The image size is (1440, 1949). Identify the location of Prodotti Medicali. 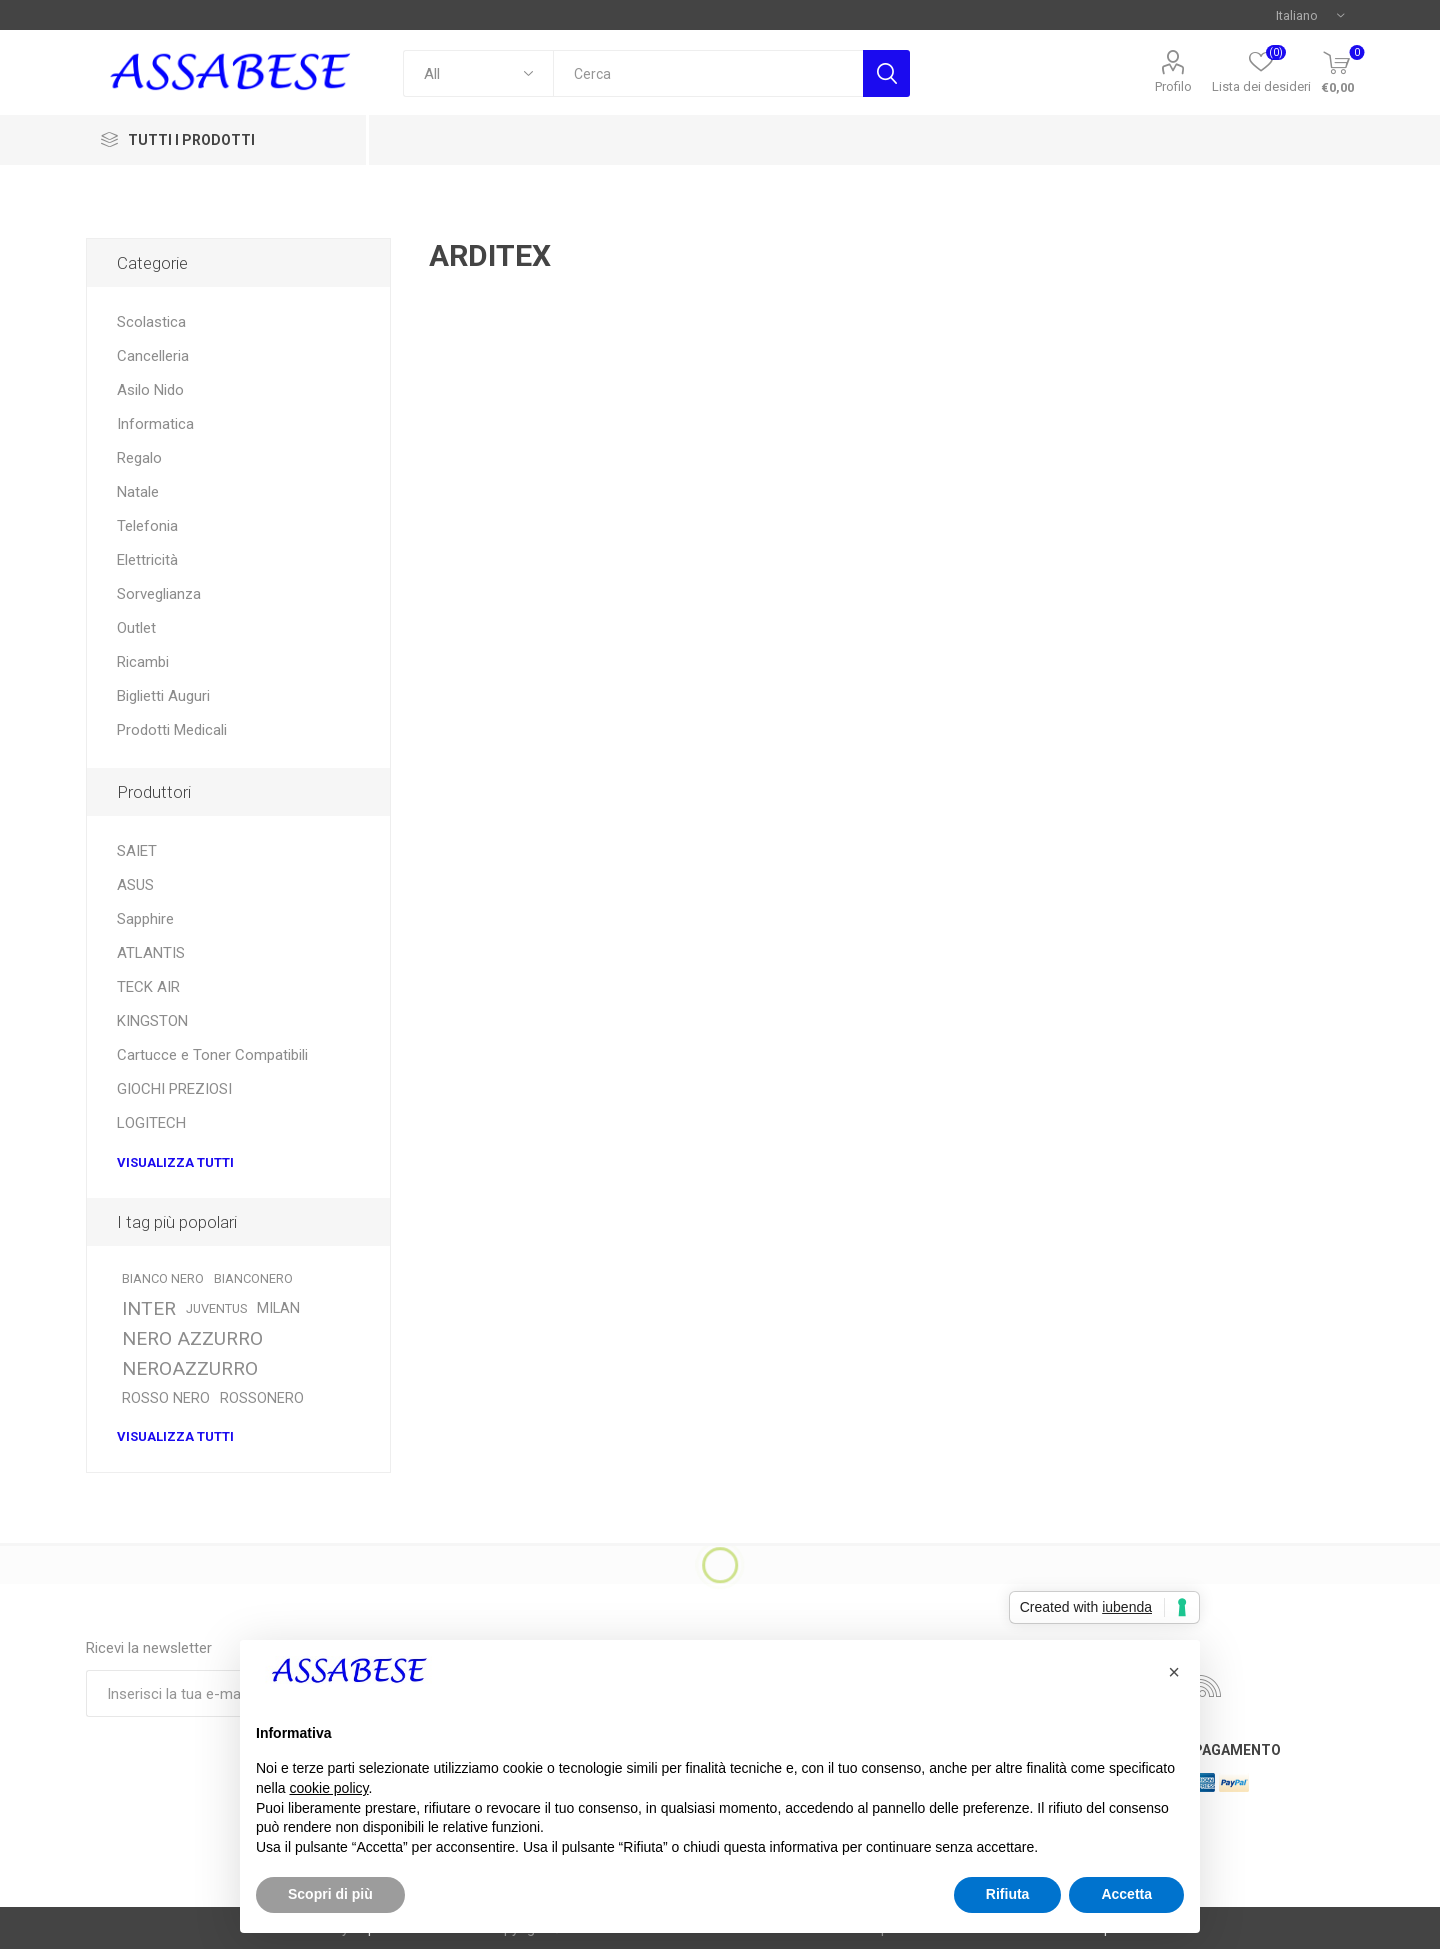
(172, 730).